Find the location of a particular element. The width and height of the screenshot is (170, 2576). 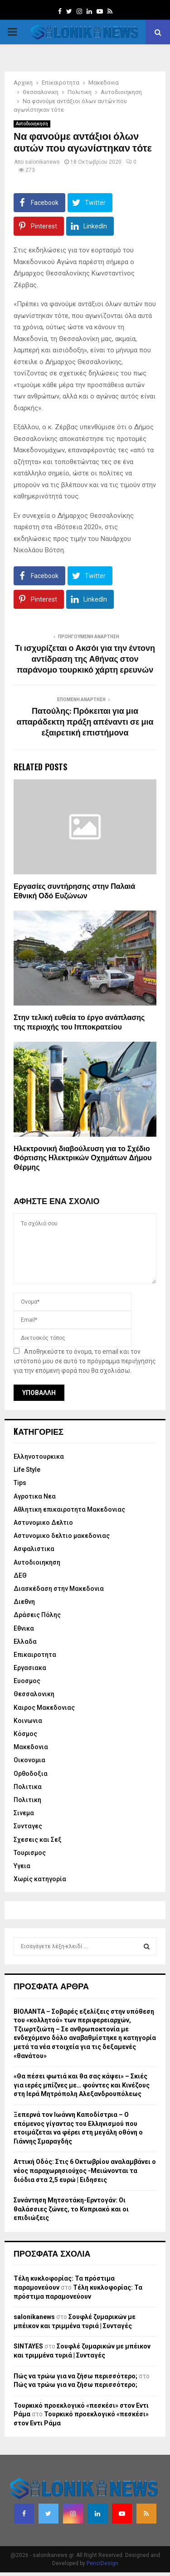

Δράσεις Πόλης is located at coordinates (37, 1614).